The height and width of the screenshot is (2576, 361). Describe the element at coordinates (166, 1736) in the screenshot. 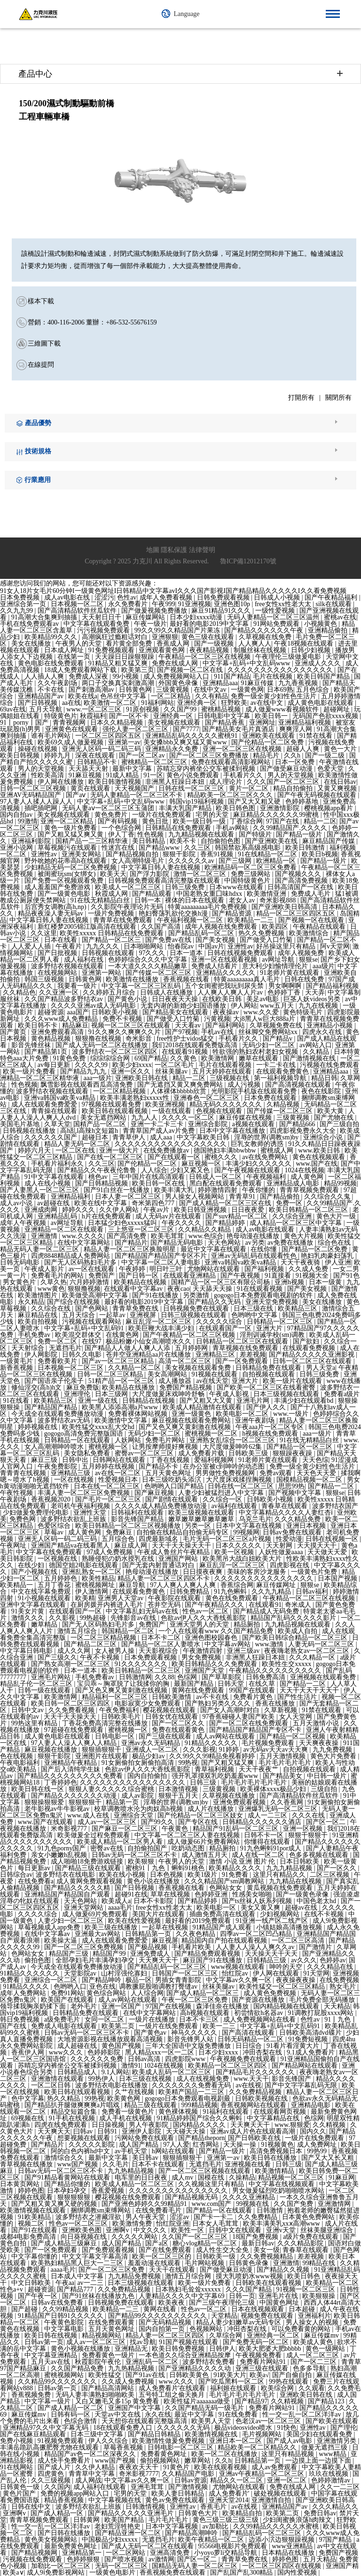

I see `国产三级在线观看` at that location.